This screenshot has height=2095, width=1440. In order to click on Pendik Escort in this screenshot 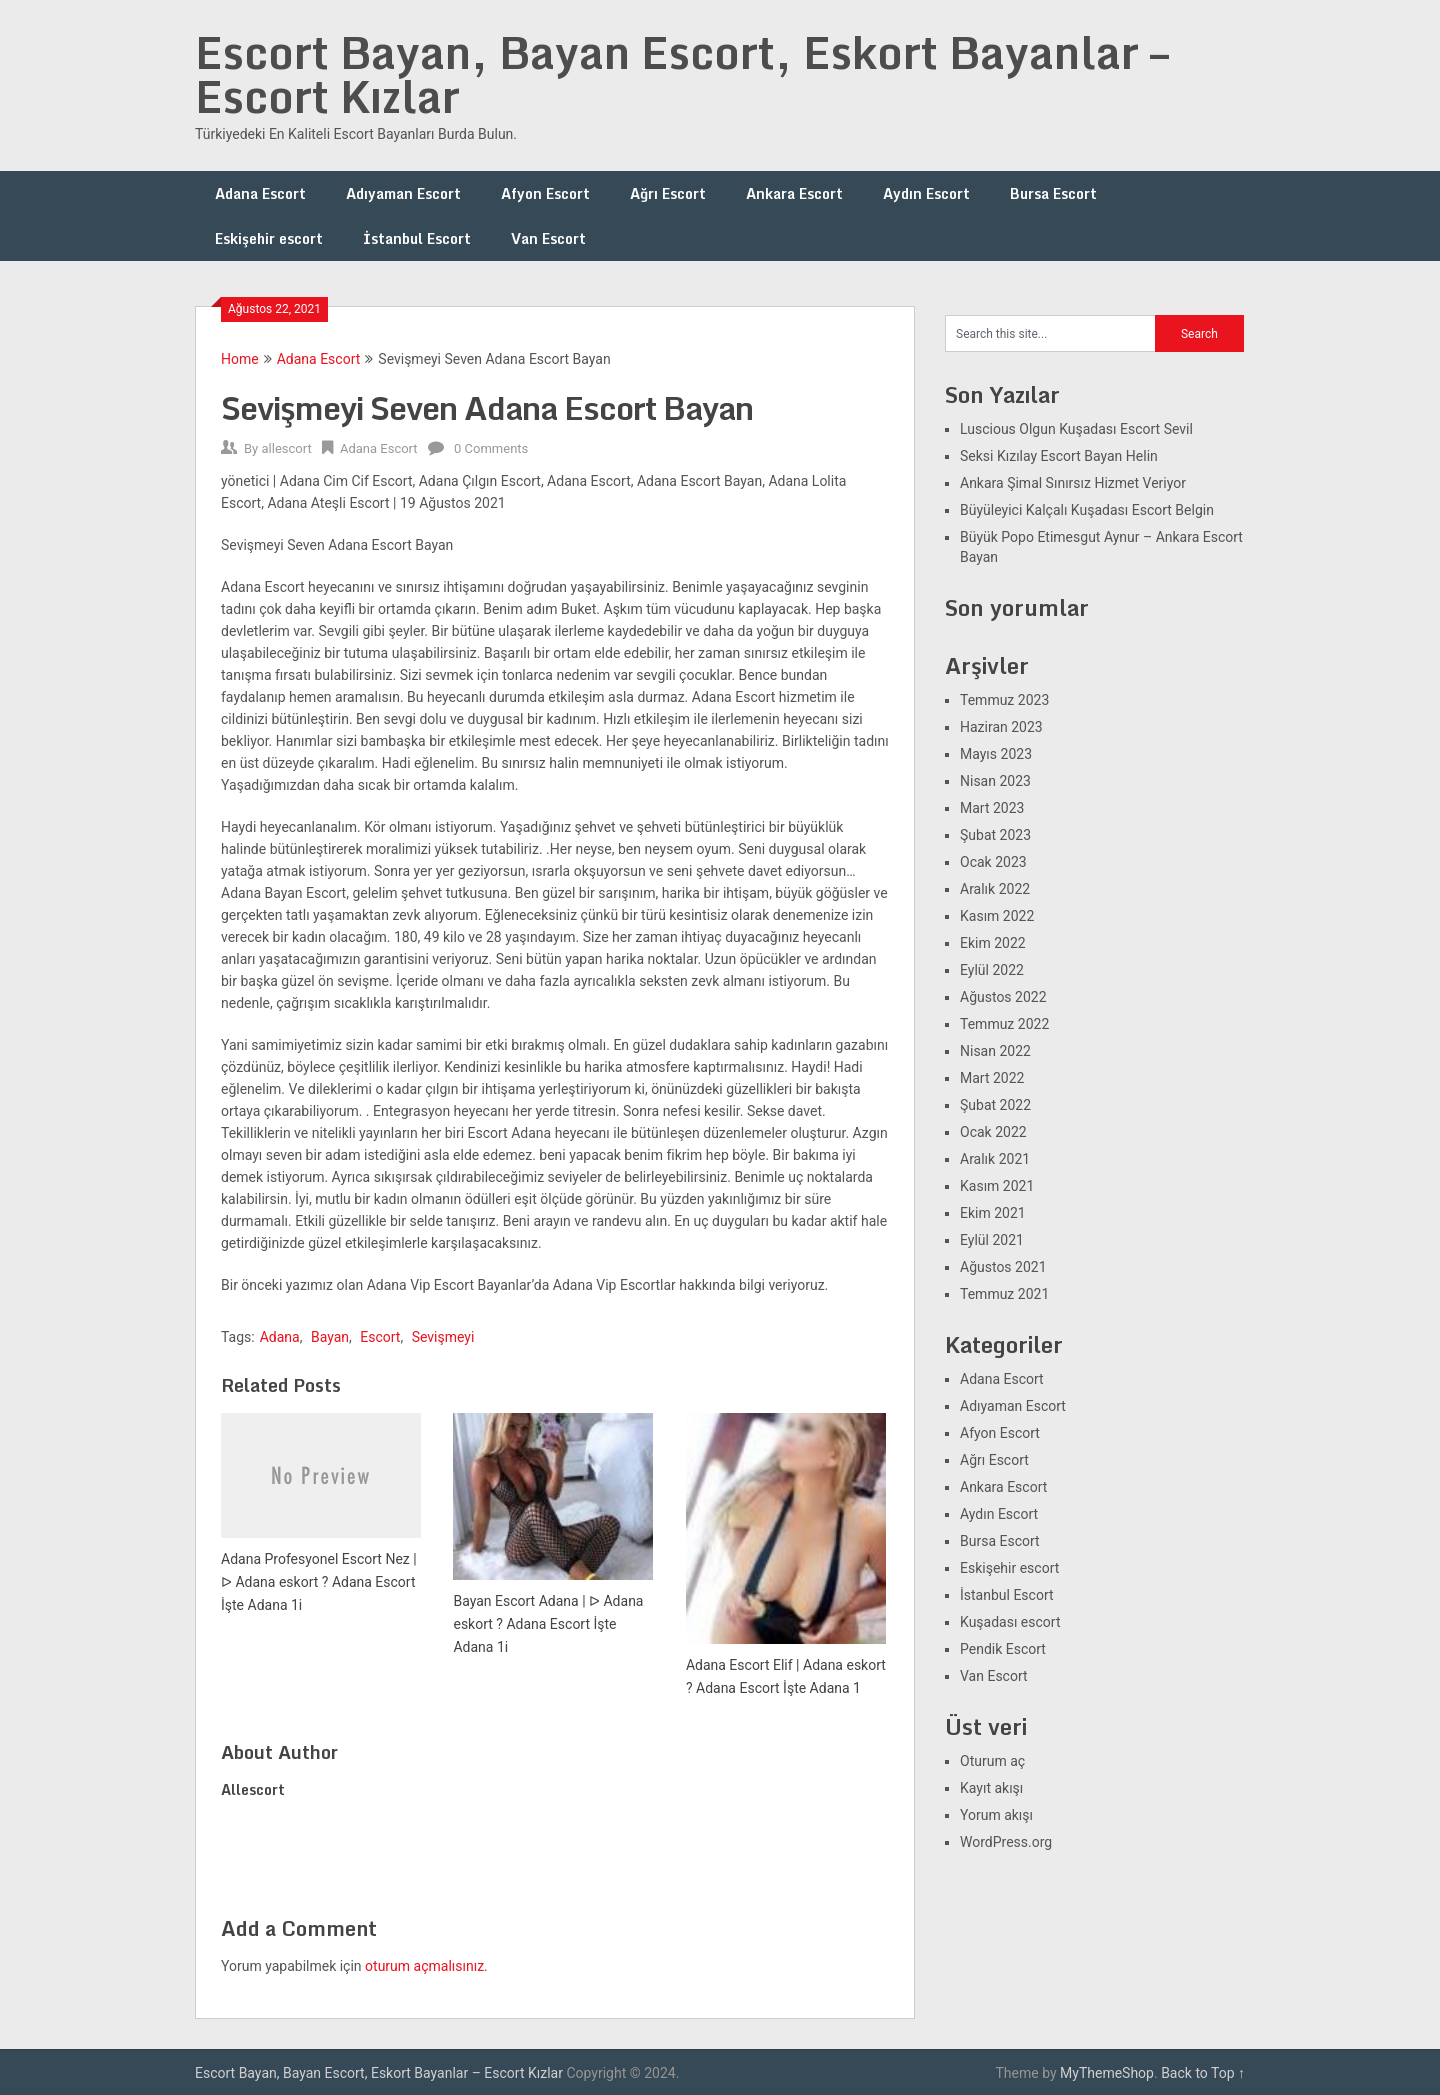, I will do `click(1003, 1649)`.